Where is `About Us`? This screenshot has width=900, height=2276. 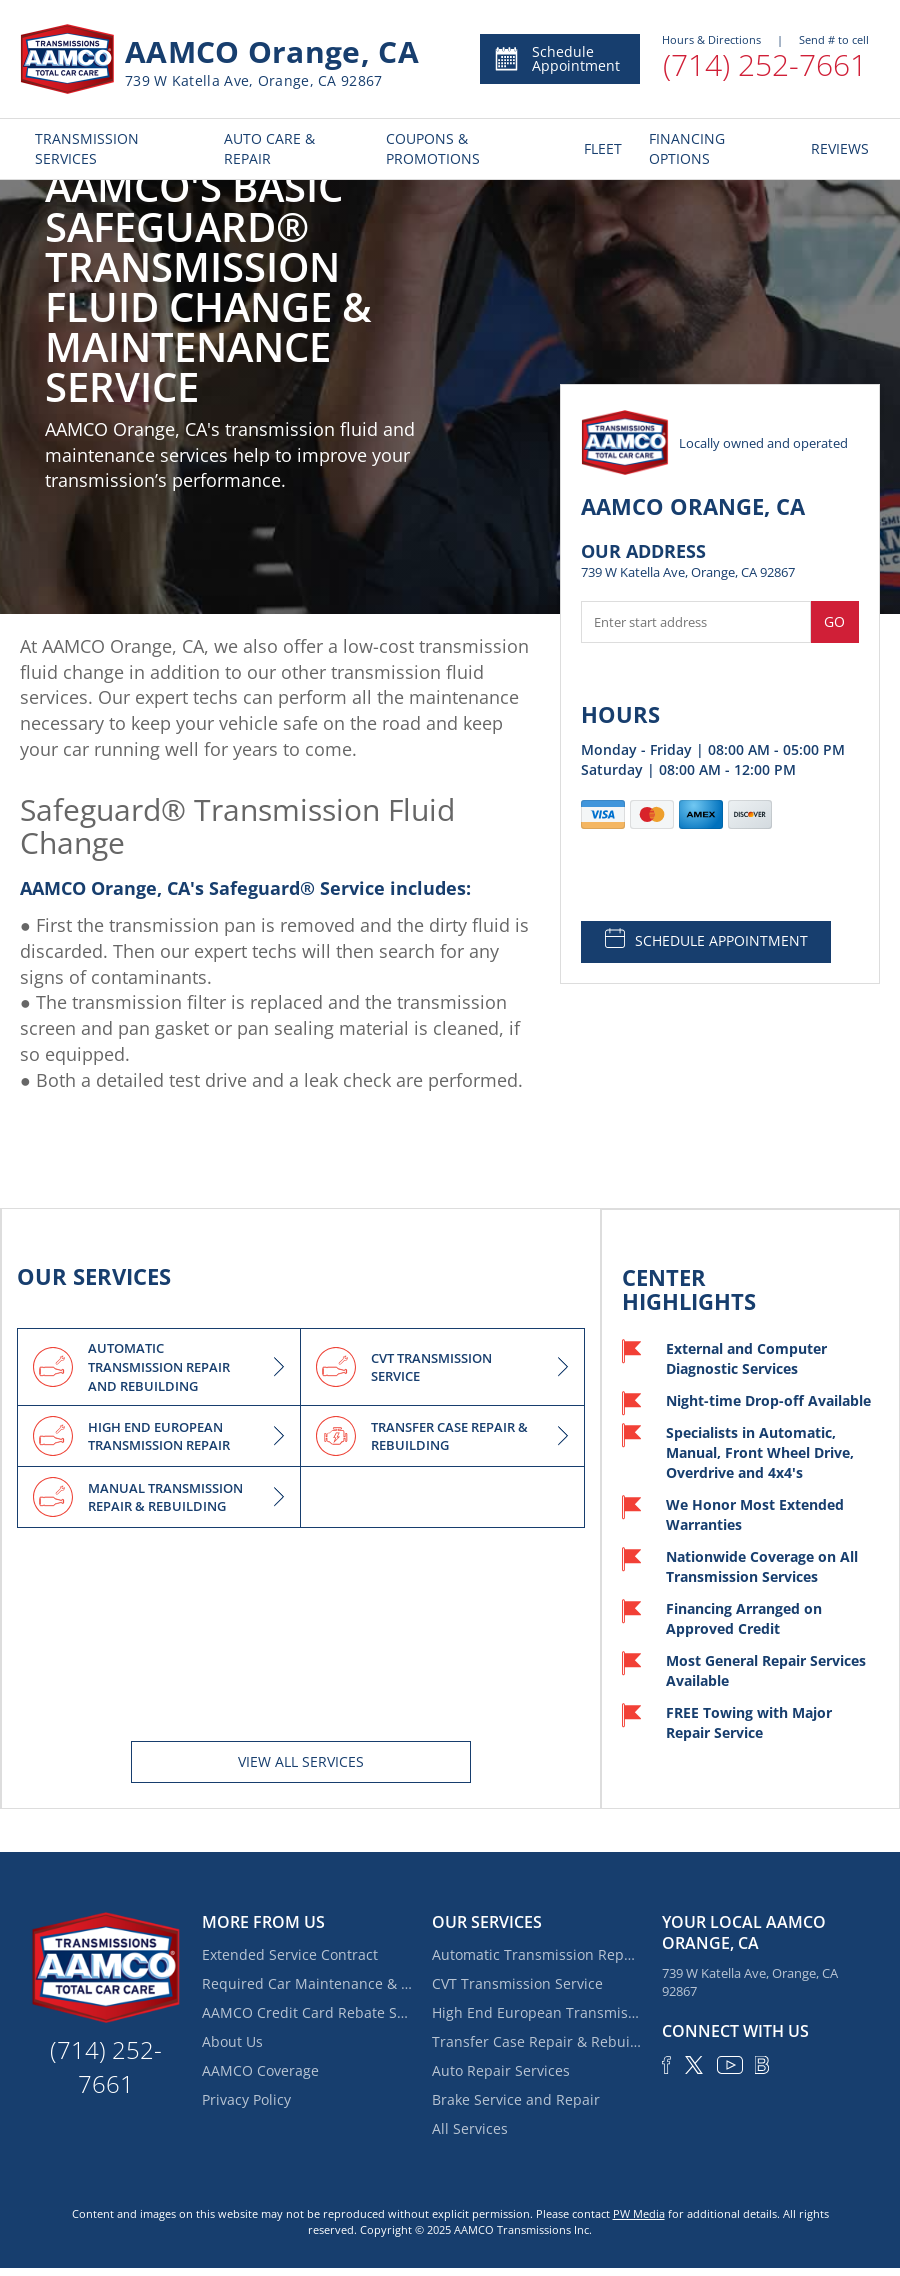
About Us is located at coordinates (232, 2041).